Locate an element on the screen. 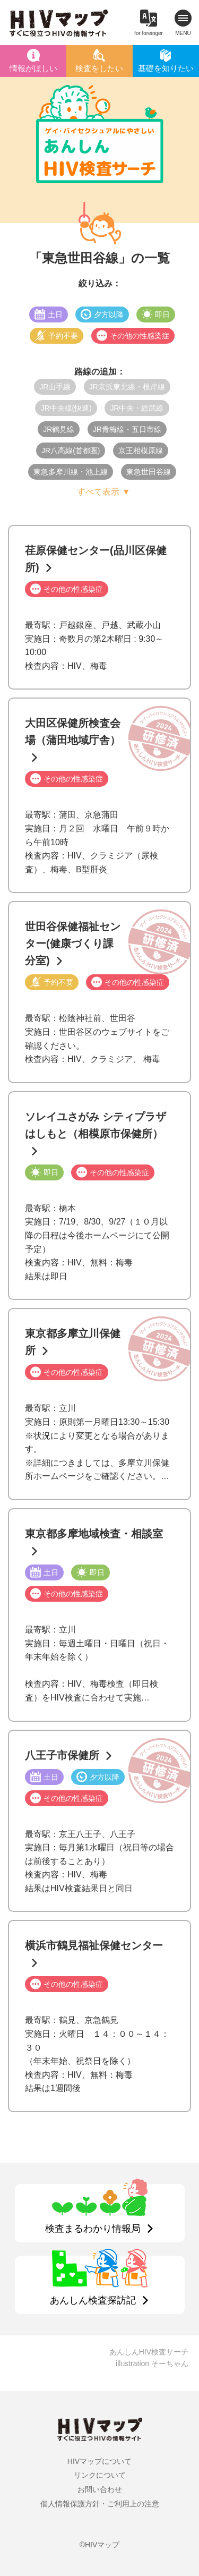  検査まるわかり情報局 is located at coordinates (93, 2228).